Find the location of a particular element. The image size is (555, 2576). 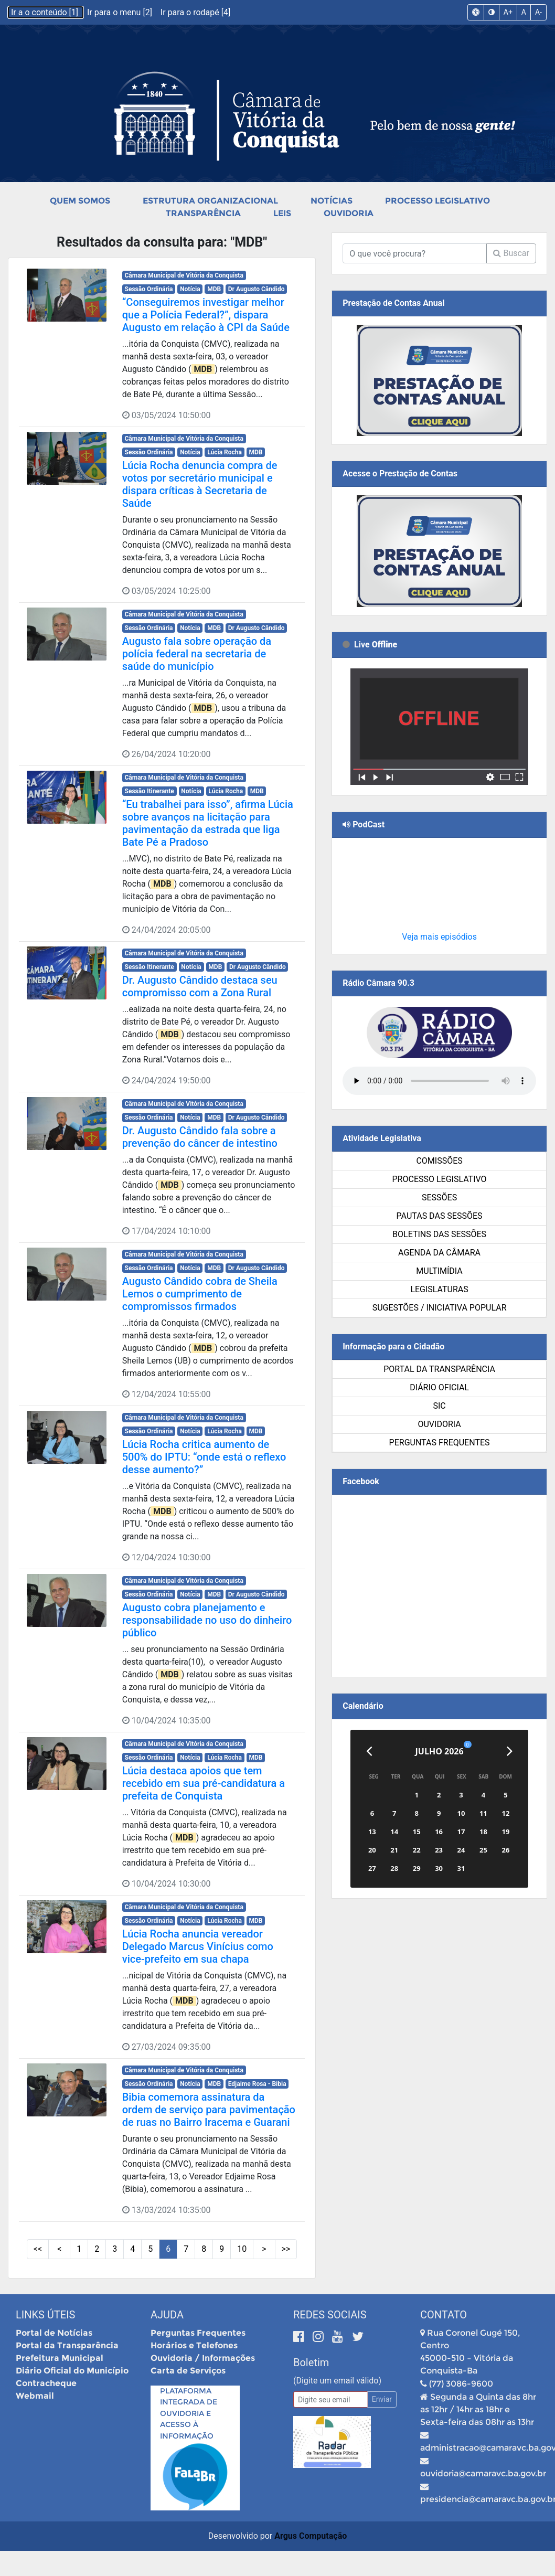

Boletins das Sessões is located at coordinates (439, 1234).